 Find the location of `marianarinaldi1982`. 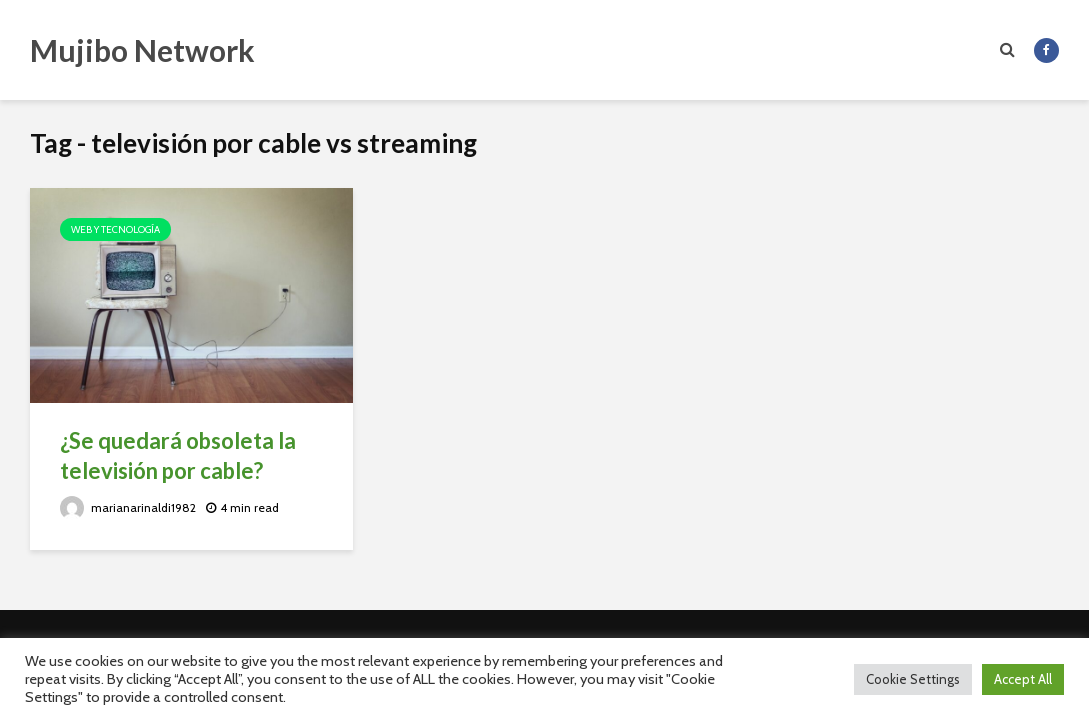

marianarinaldi1982 is located at coordinates (128, 507).